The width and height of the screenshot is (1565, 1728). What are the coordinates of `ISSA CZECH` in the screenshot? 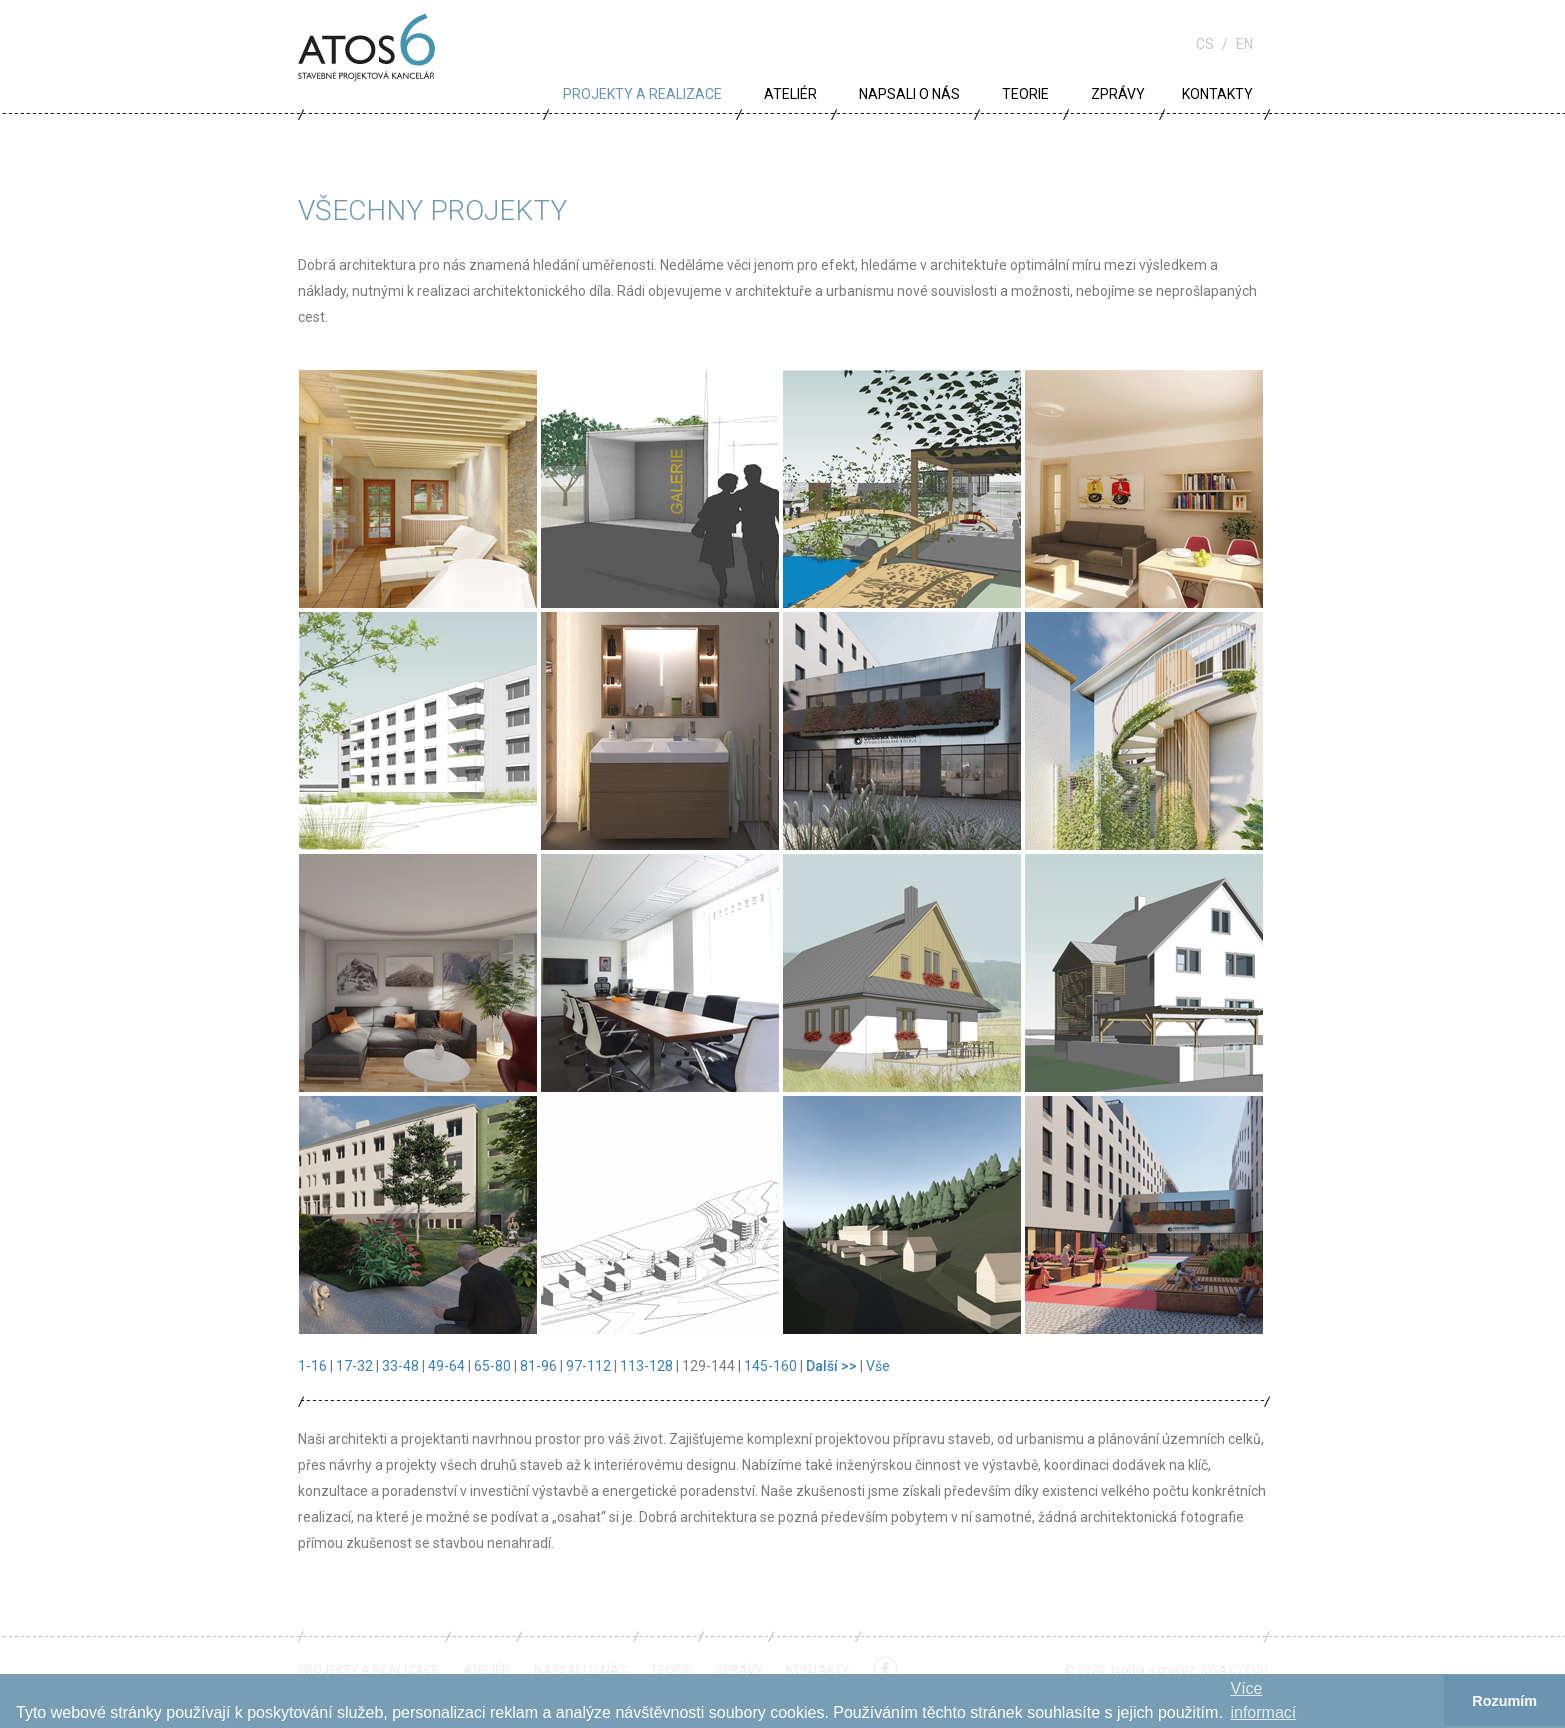 It's located at (1234, 1670).